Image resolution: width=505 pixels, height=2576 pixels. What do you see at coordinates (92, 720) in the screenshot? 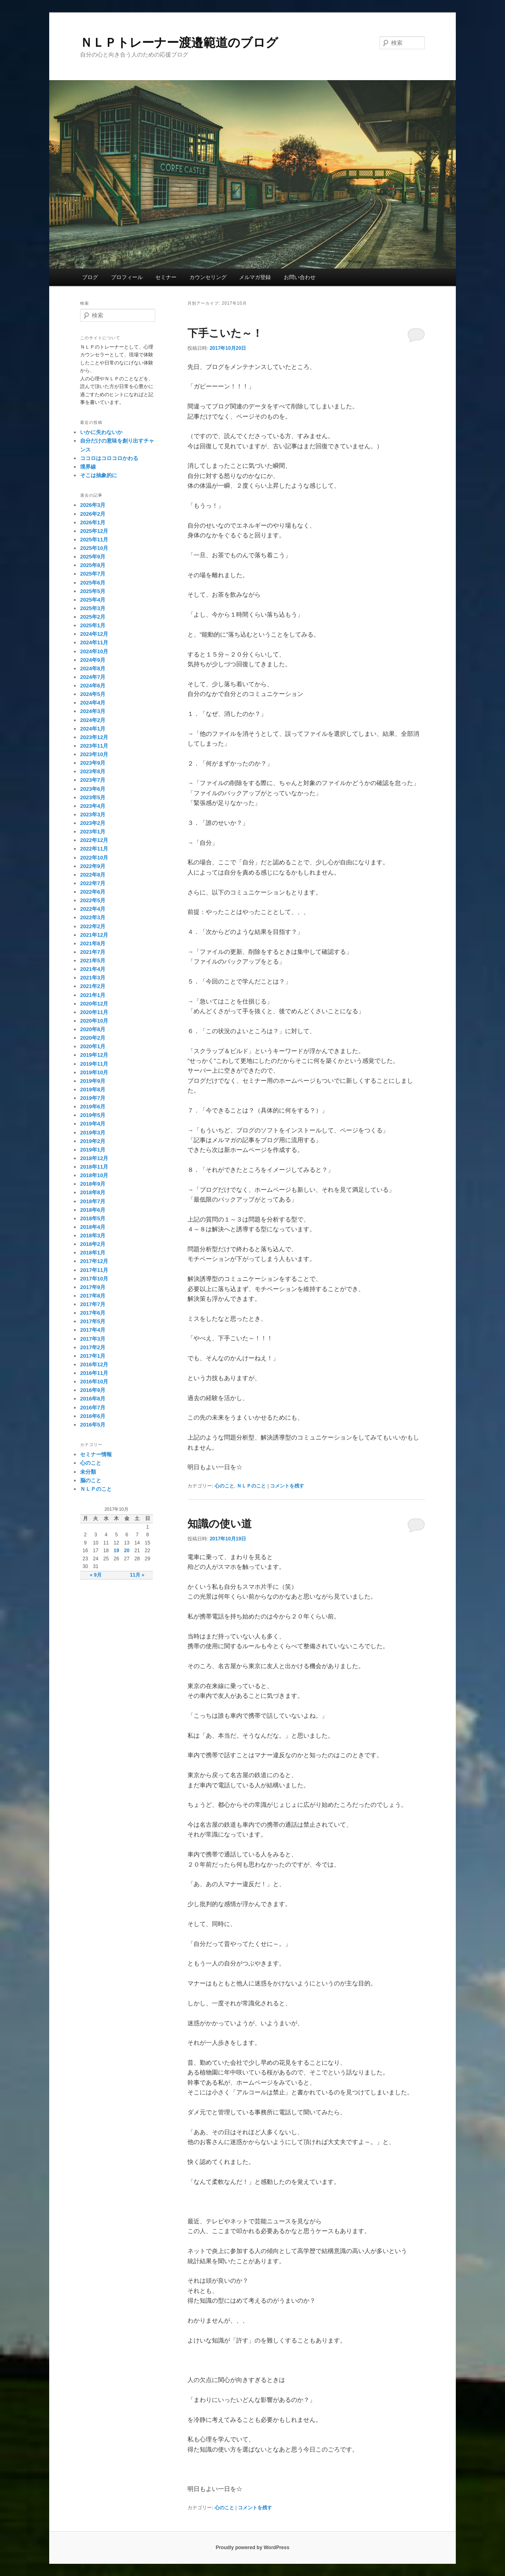
I see `2024年2月` at bounding box center [92, 720].